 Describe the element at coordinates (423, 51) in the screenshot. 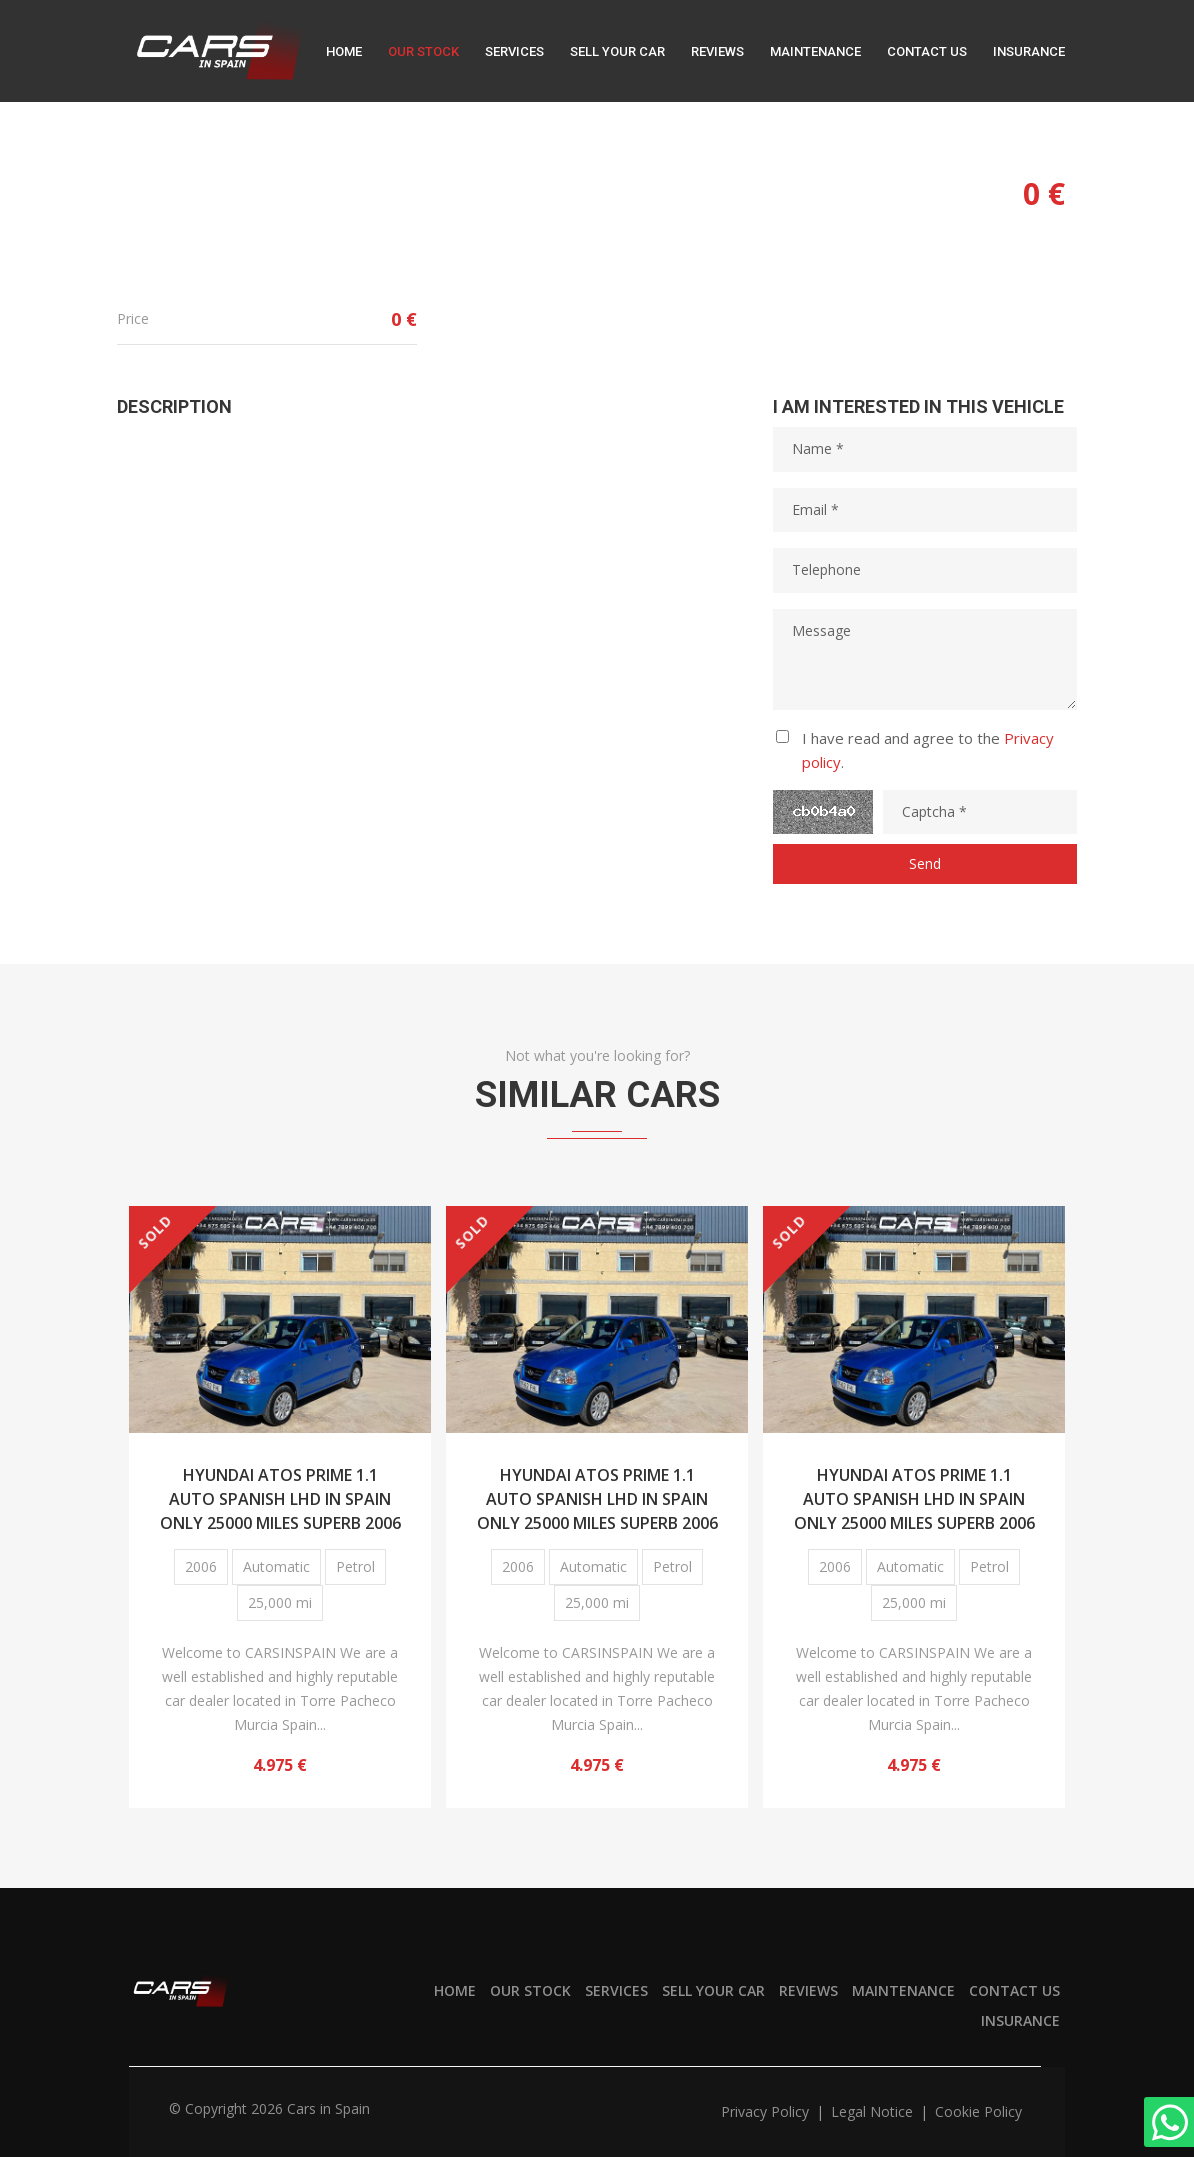

I see `Our stock` at that location.